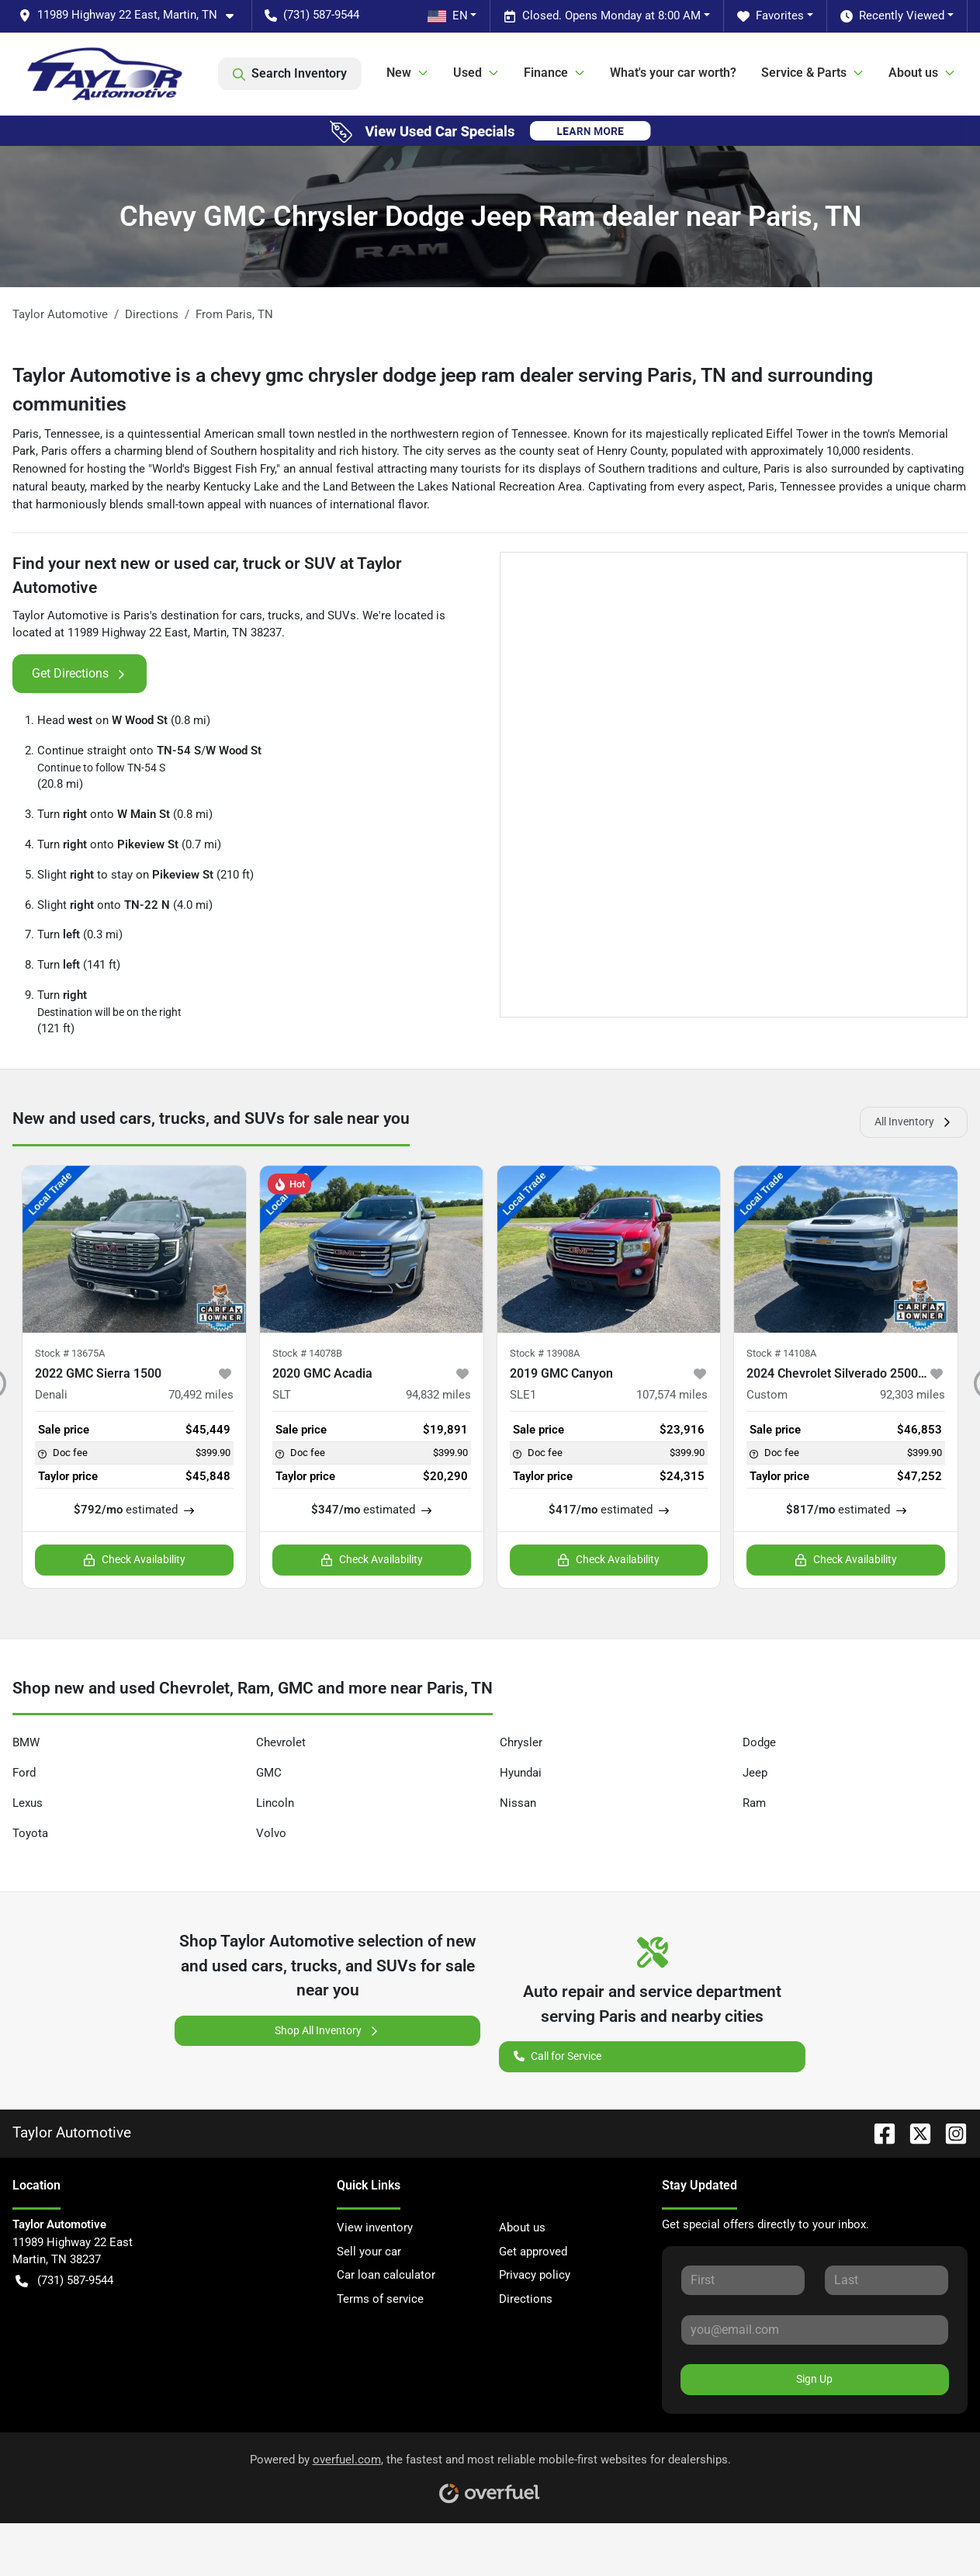  What do you see at coordinates (27, 1803) in the screenshot?
I see `Lexus` at bounding box center [27, 1803].